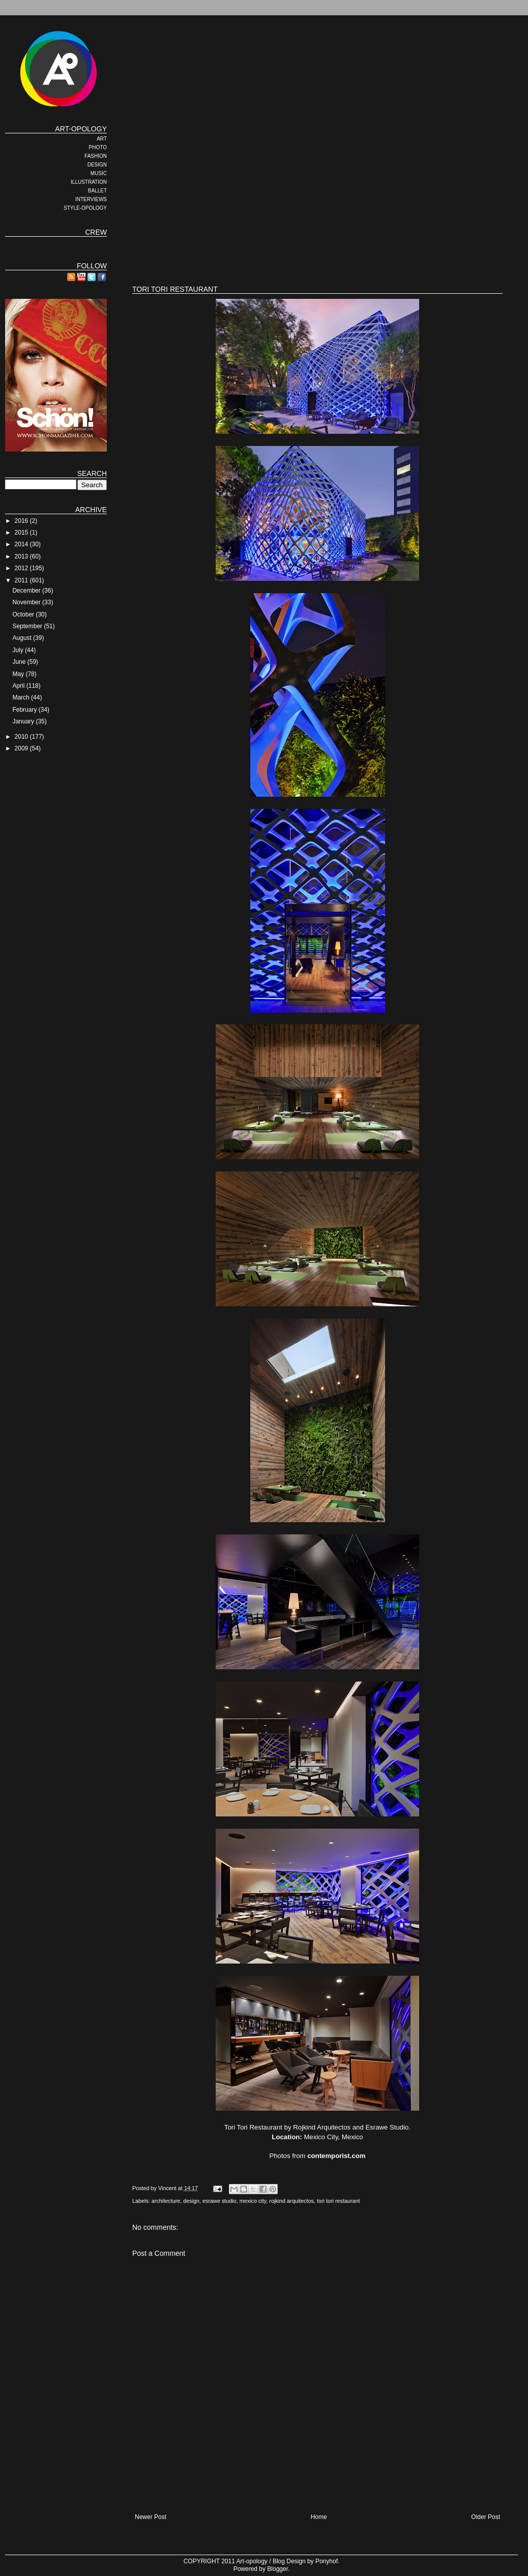 The height and width of the screenshot is (2576, 528). I want to click on FASHION, so click(95, 156).